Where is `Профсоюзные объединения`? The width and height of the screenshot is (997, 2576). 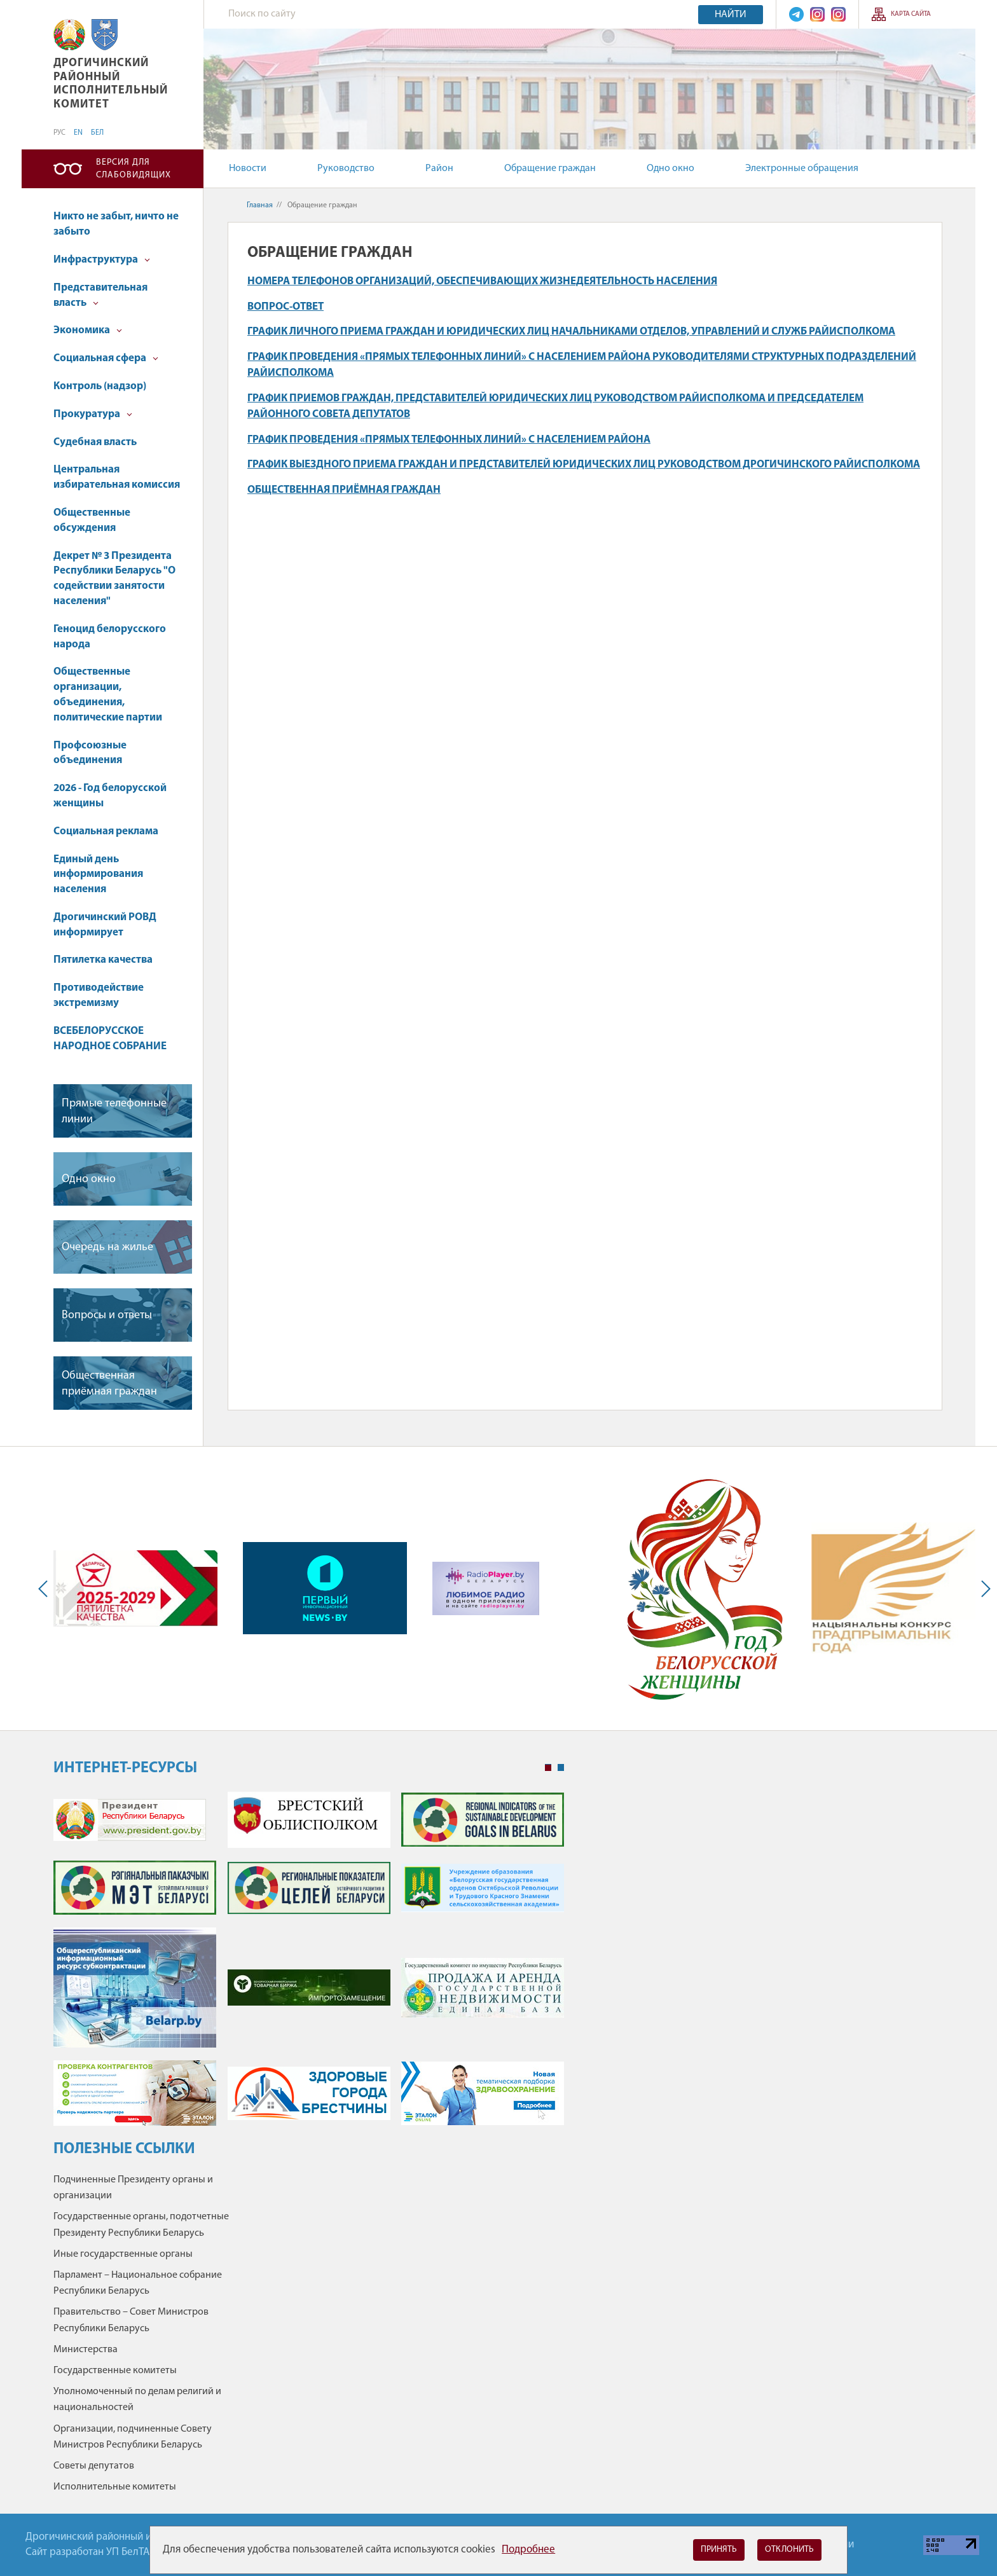 Профсоюзные объединения is located at coordinates (90, 753).